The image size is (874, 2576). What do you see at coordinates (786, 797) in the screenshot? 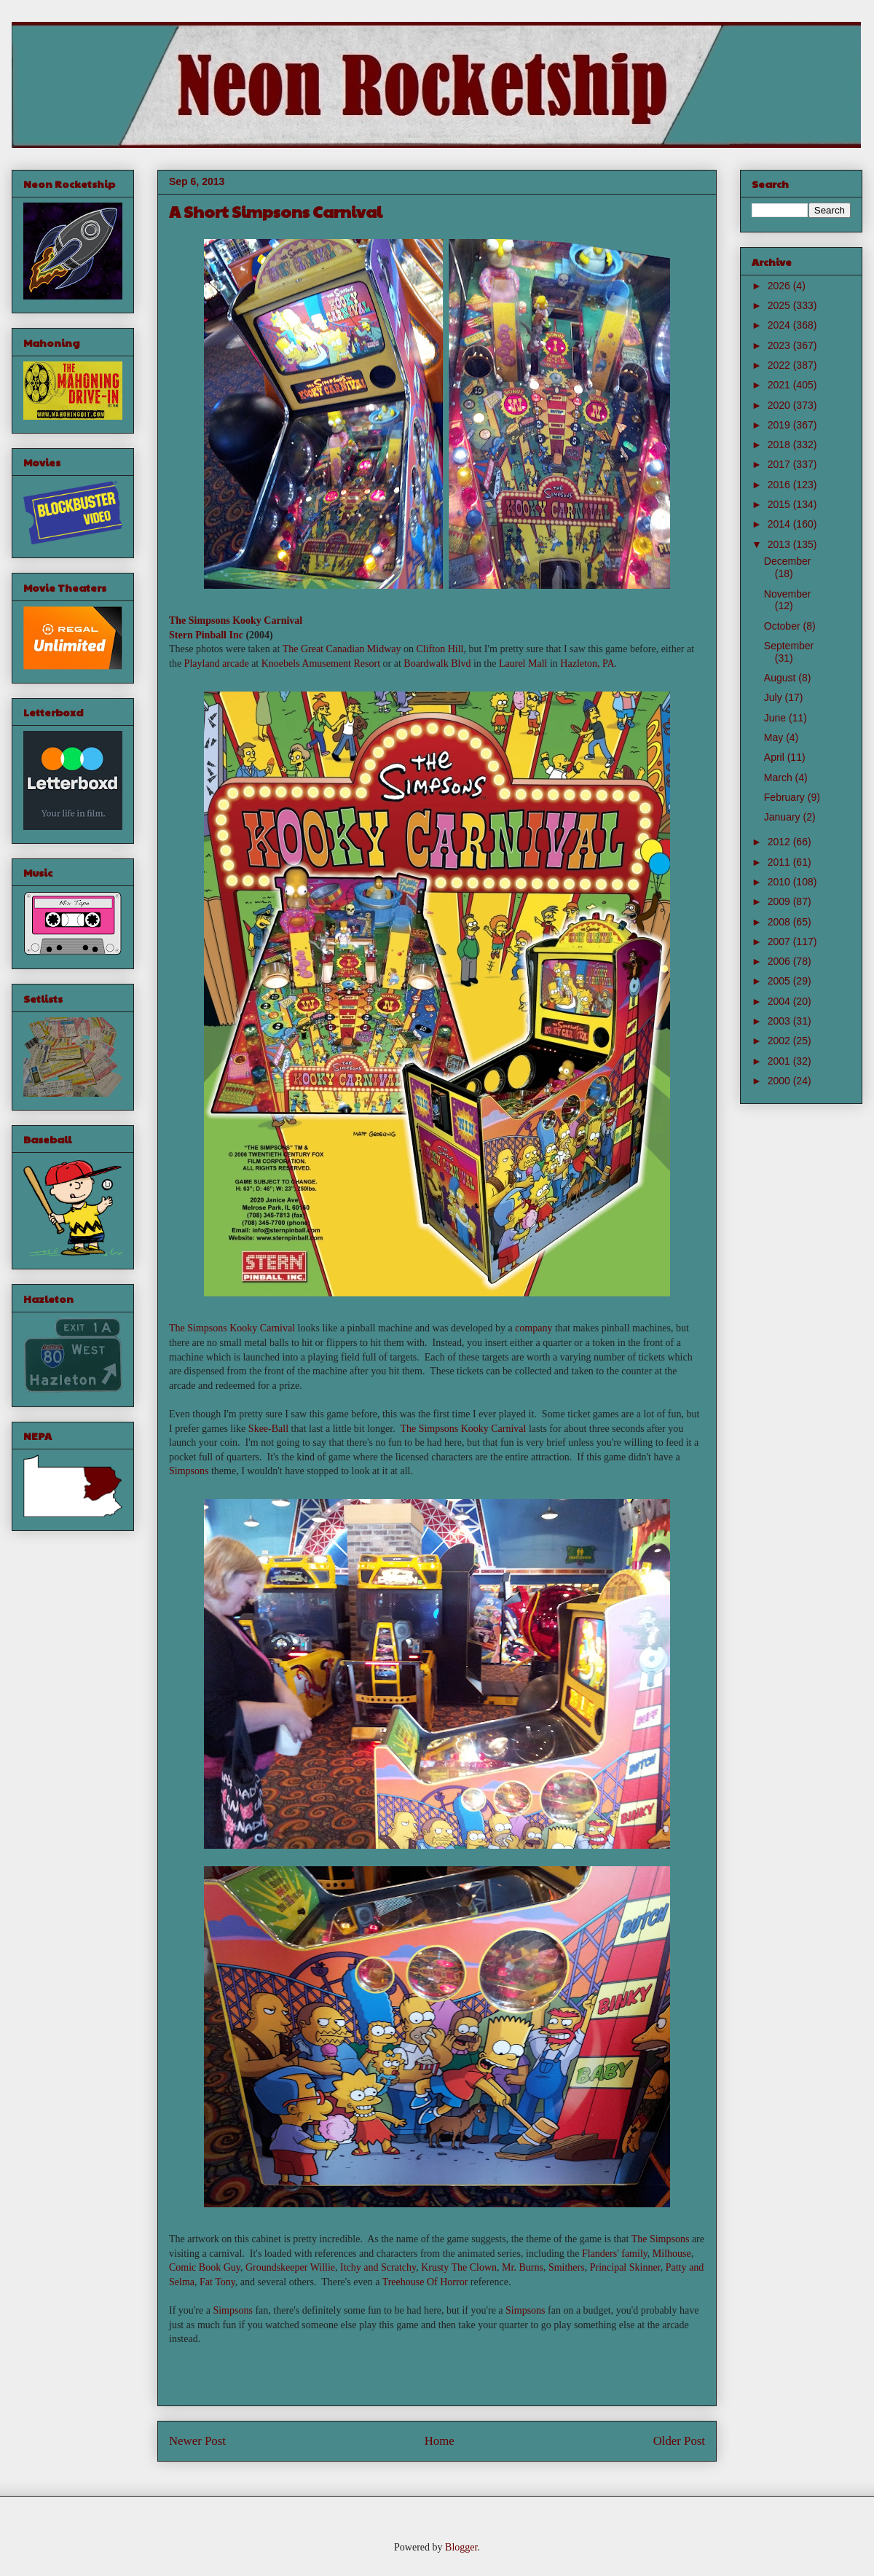
I see `February` at bounding box center [786, 797].